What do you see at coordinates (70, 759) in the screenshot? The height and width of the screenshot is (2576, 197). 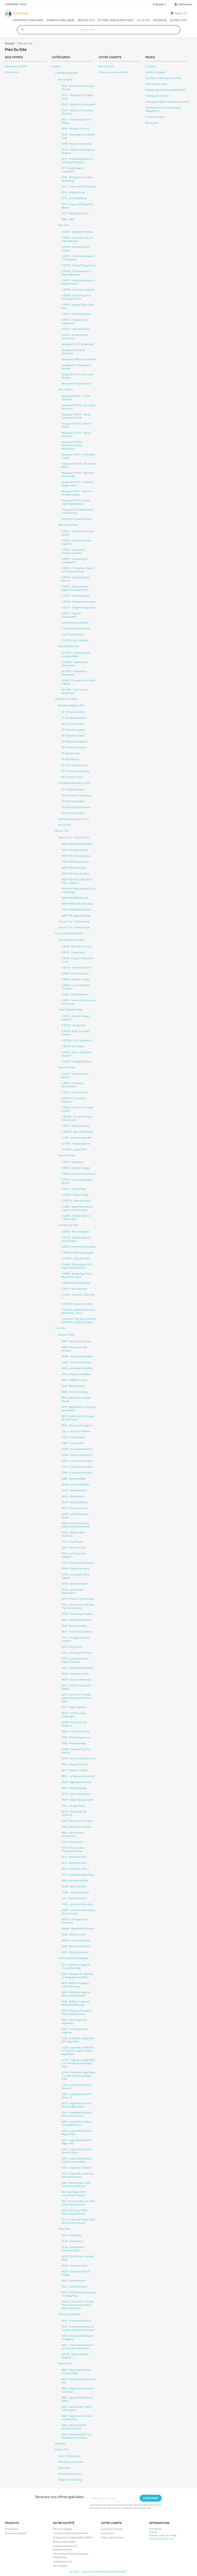 I see `BT-09 X Record` at bounding box center [70, 759].